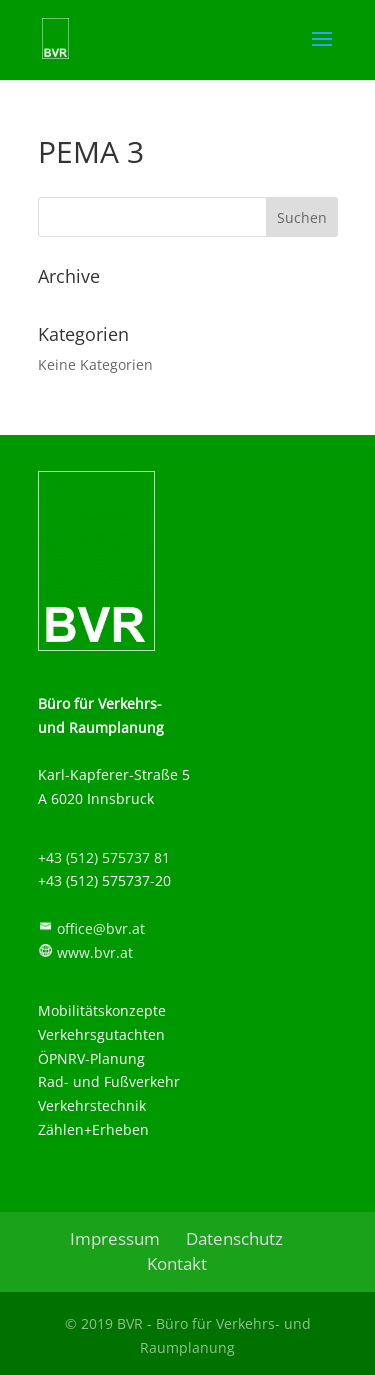 The width and height of the screenshot is (375, 1375). What do you see at coordinates (234, 1238) in the screenshot?
I see `Datenschutz` at bounding box center [234, 1238].